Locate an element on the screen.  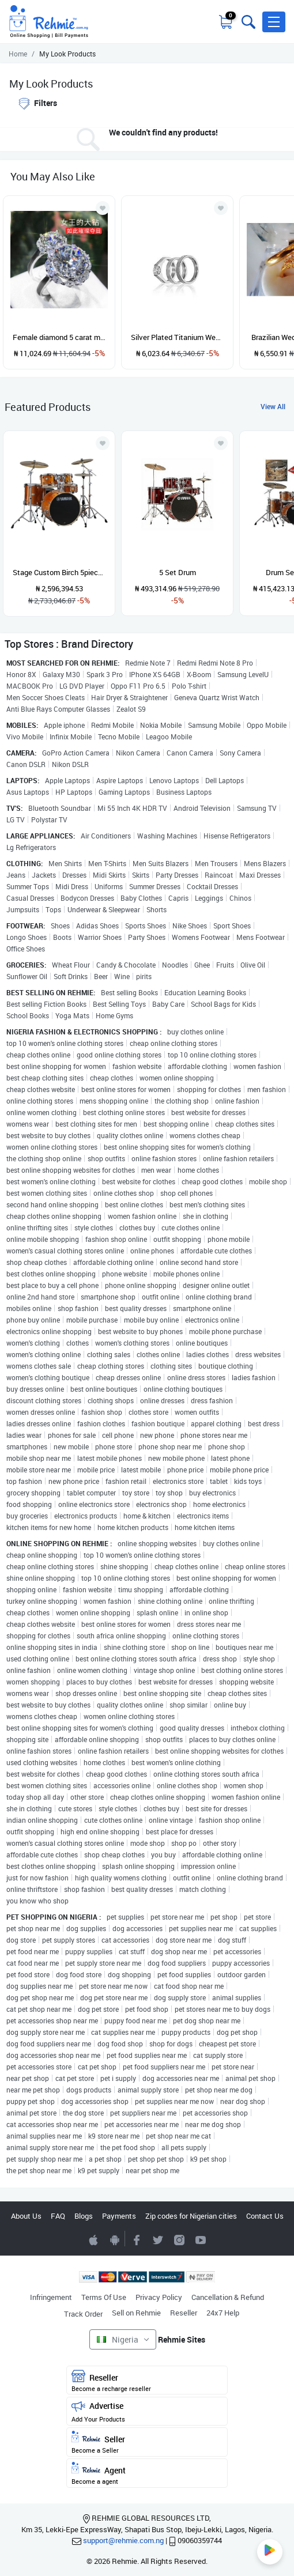
Female diamond 5 carat moissanite high carbon diamond light luxury ring is located at coordinates (59, 337).